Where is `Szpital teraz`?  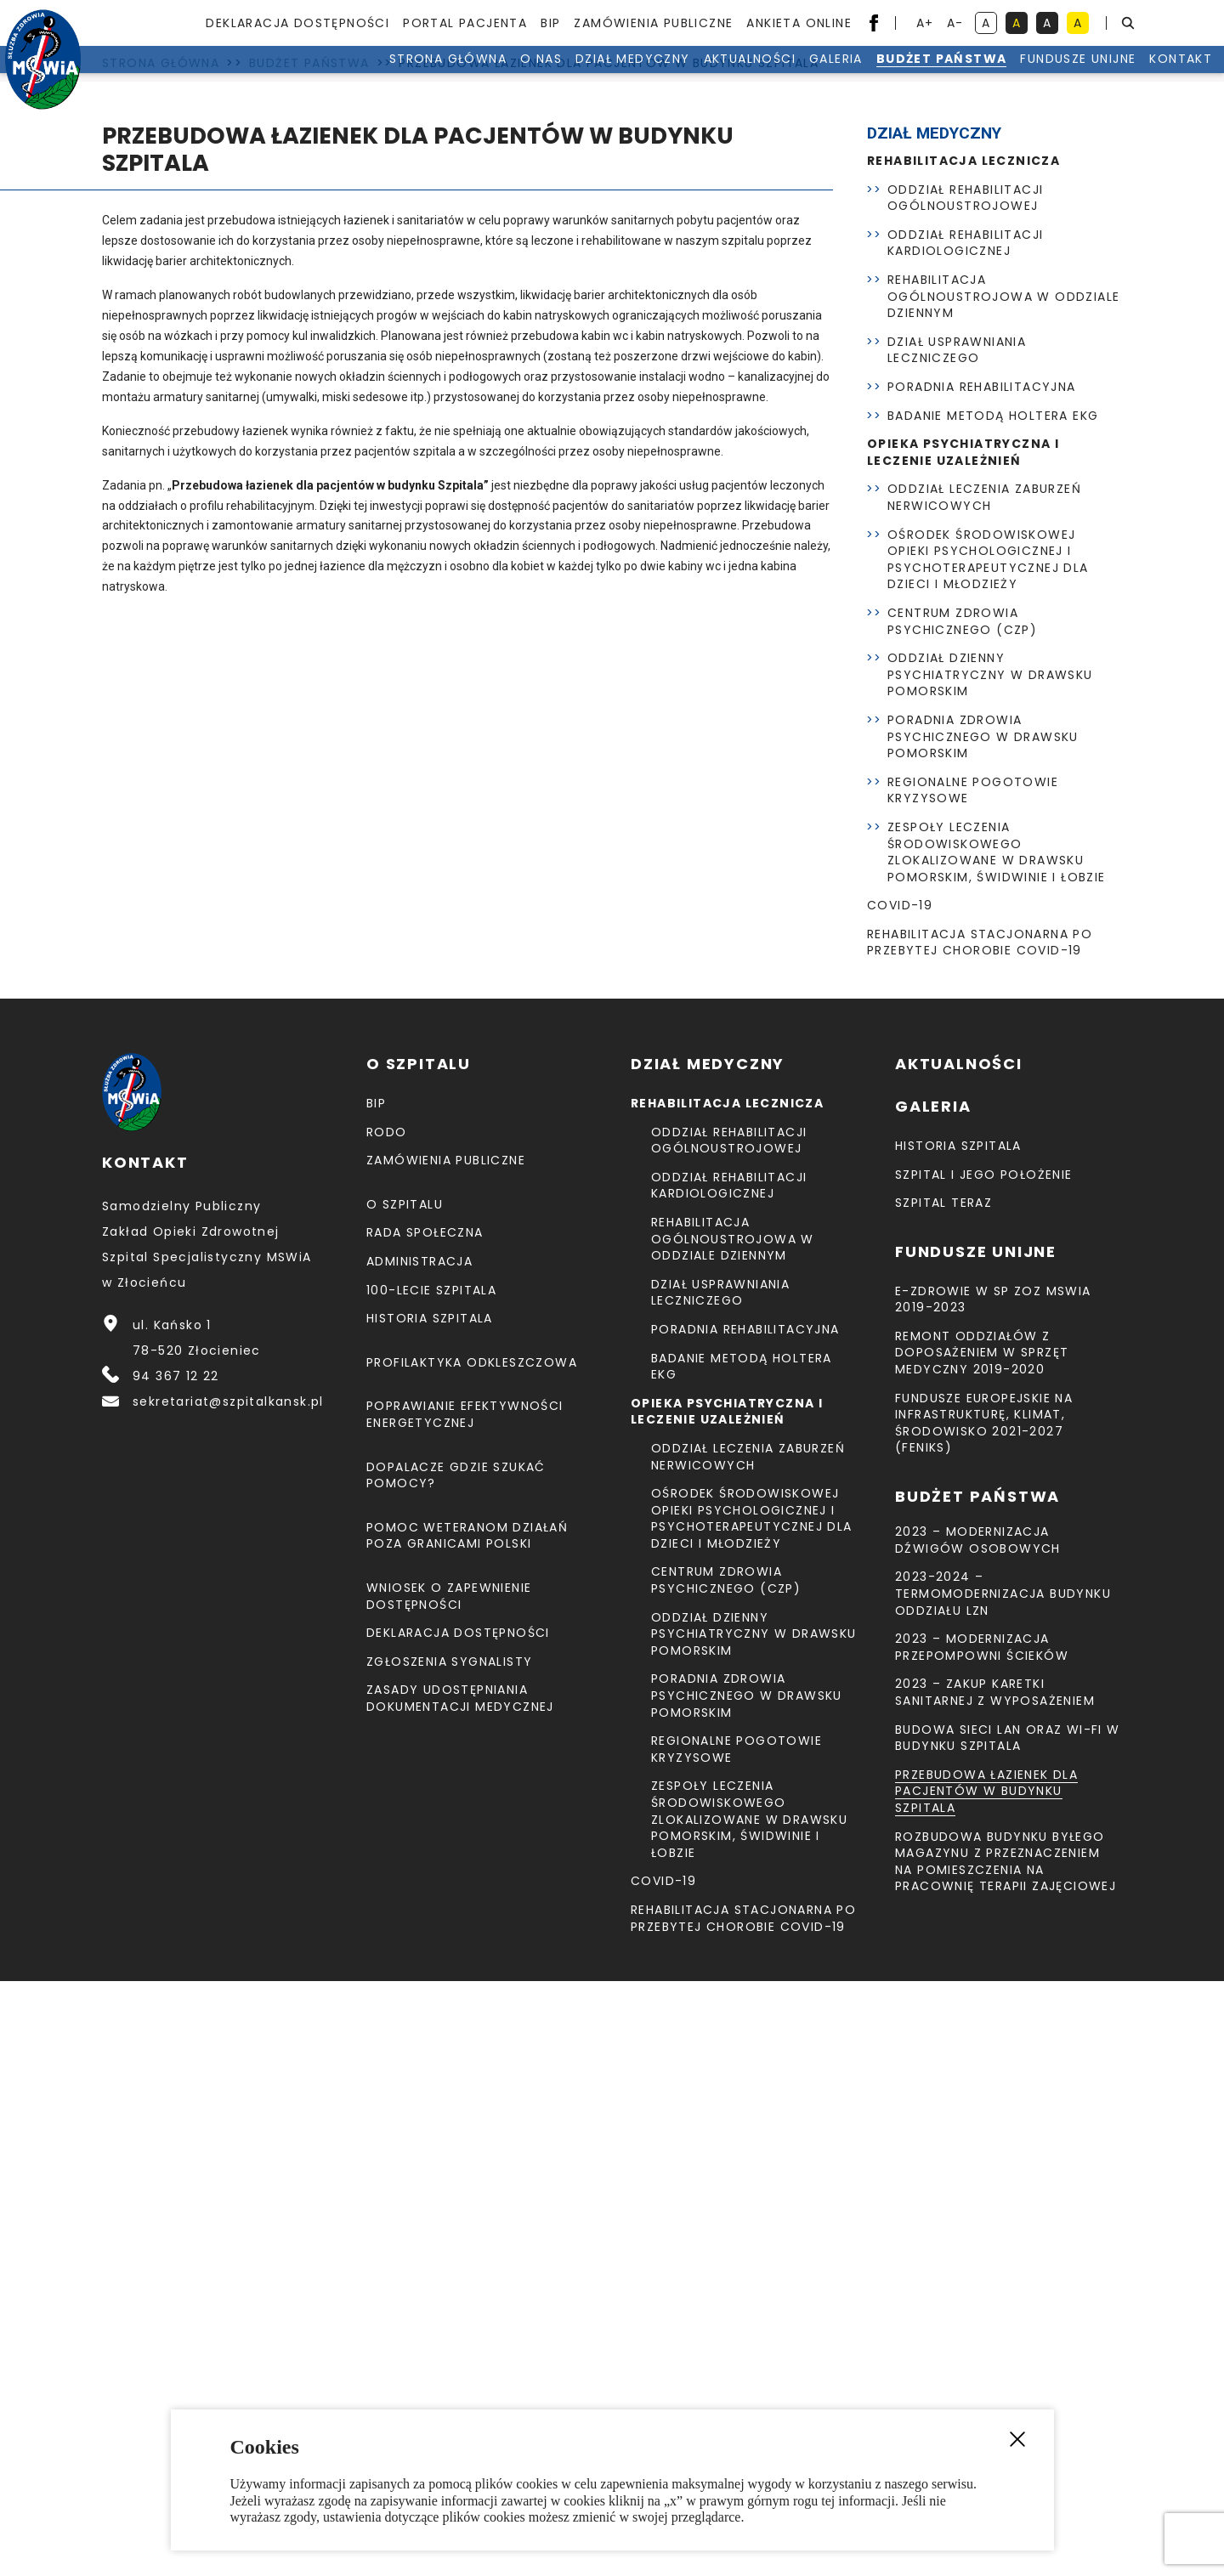 Szpital teraz is located at coordinates (943, 1797).